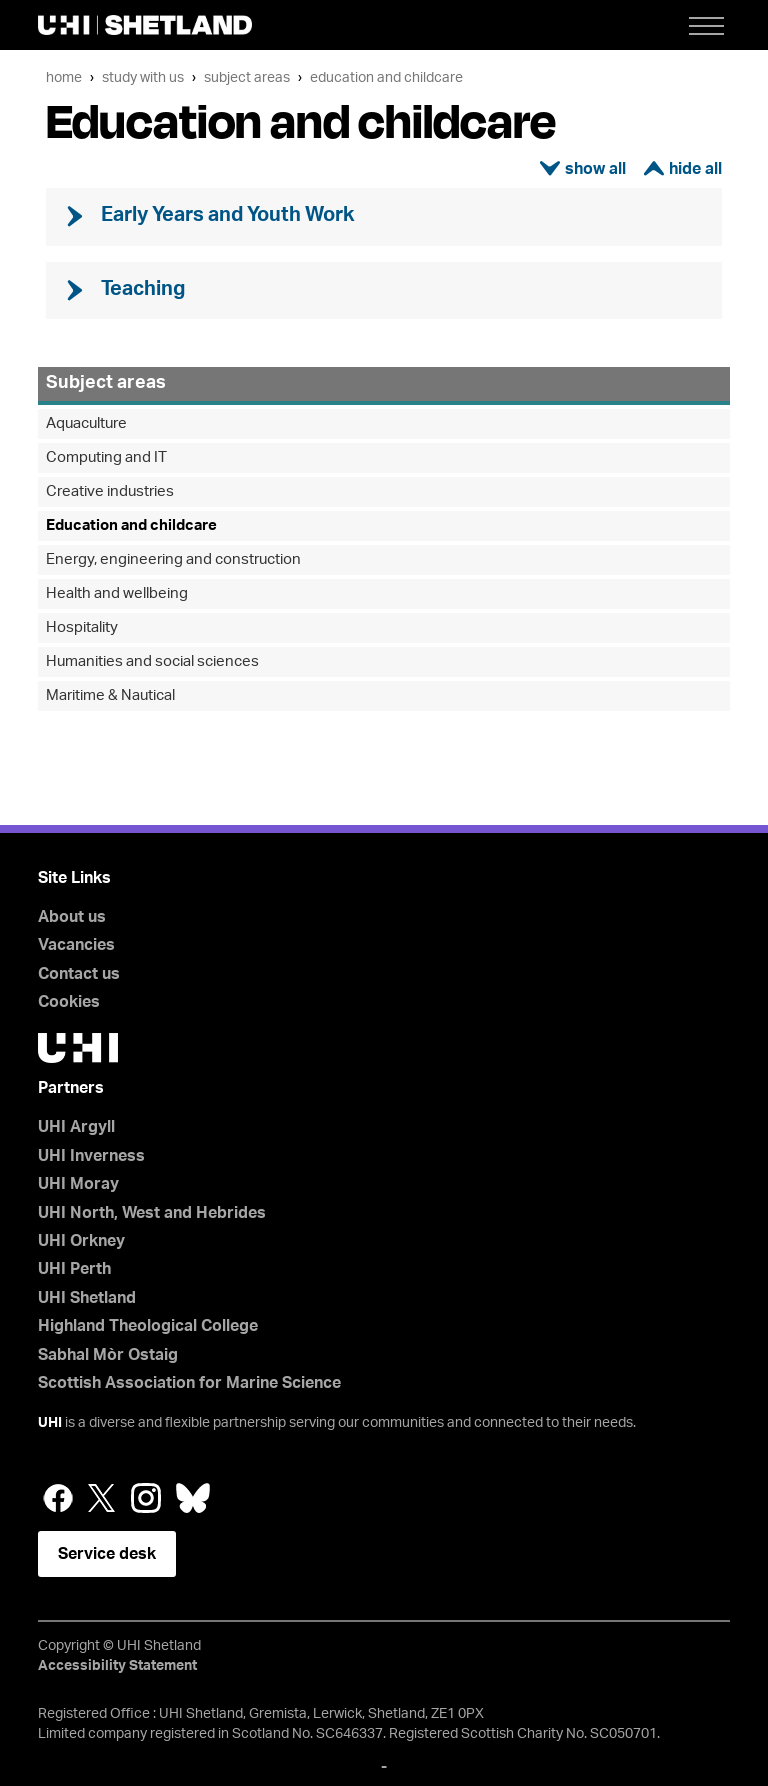  Describe the element at coordinates (106, 457) in the screenshot. I see `Computing and IT` at that location.